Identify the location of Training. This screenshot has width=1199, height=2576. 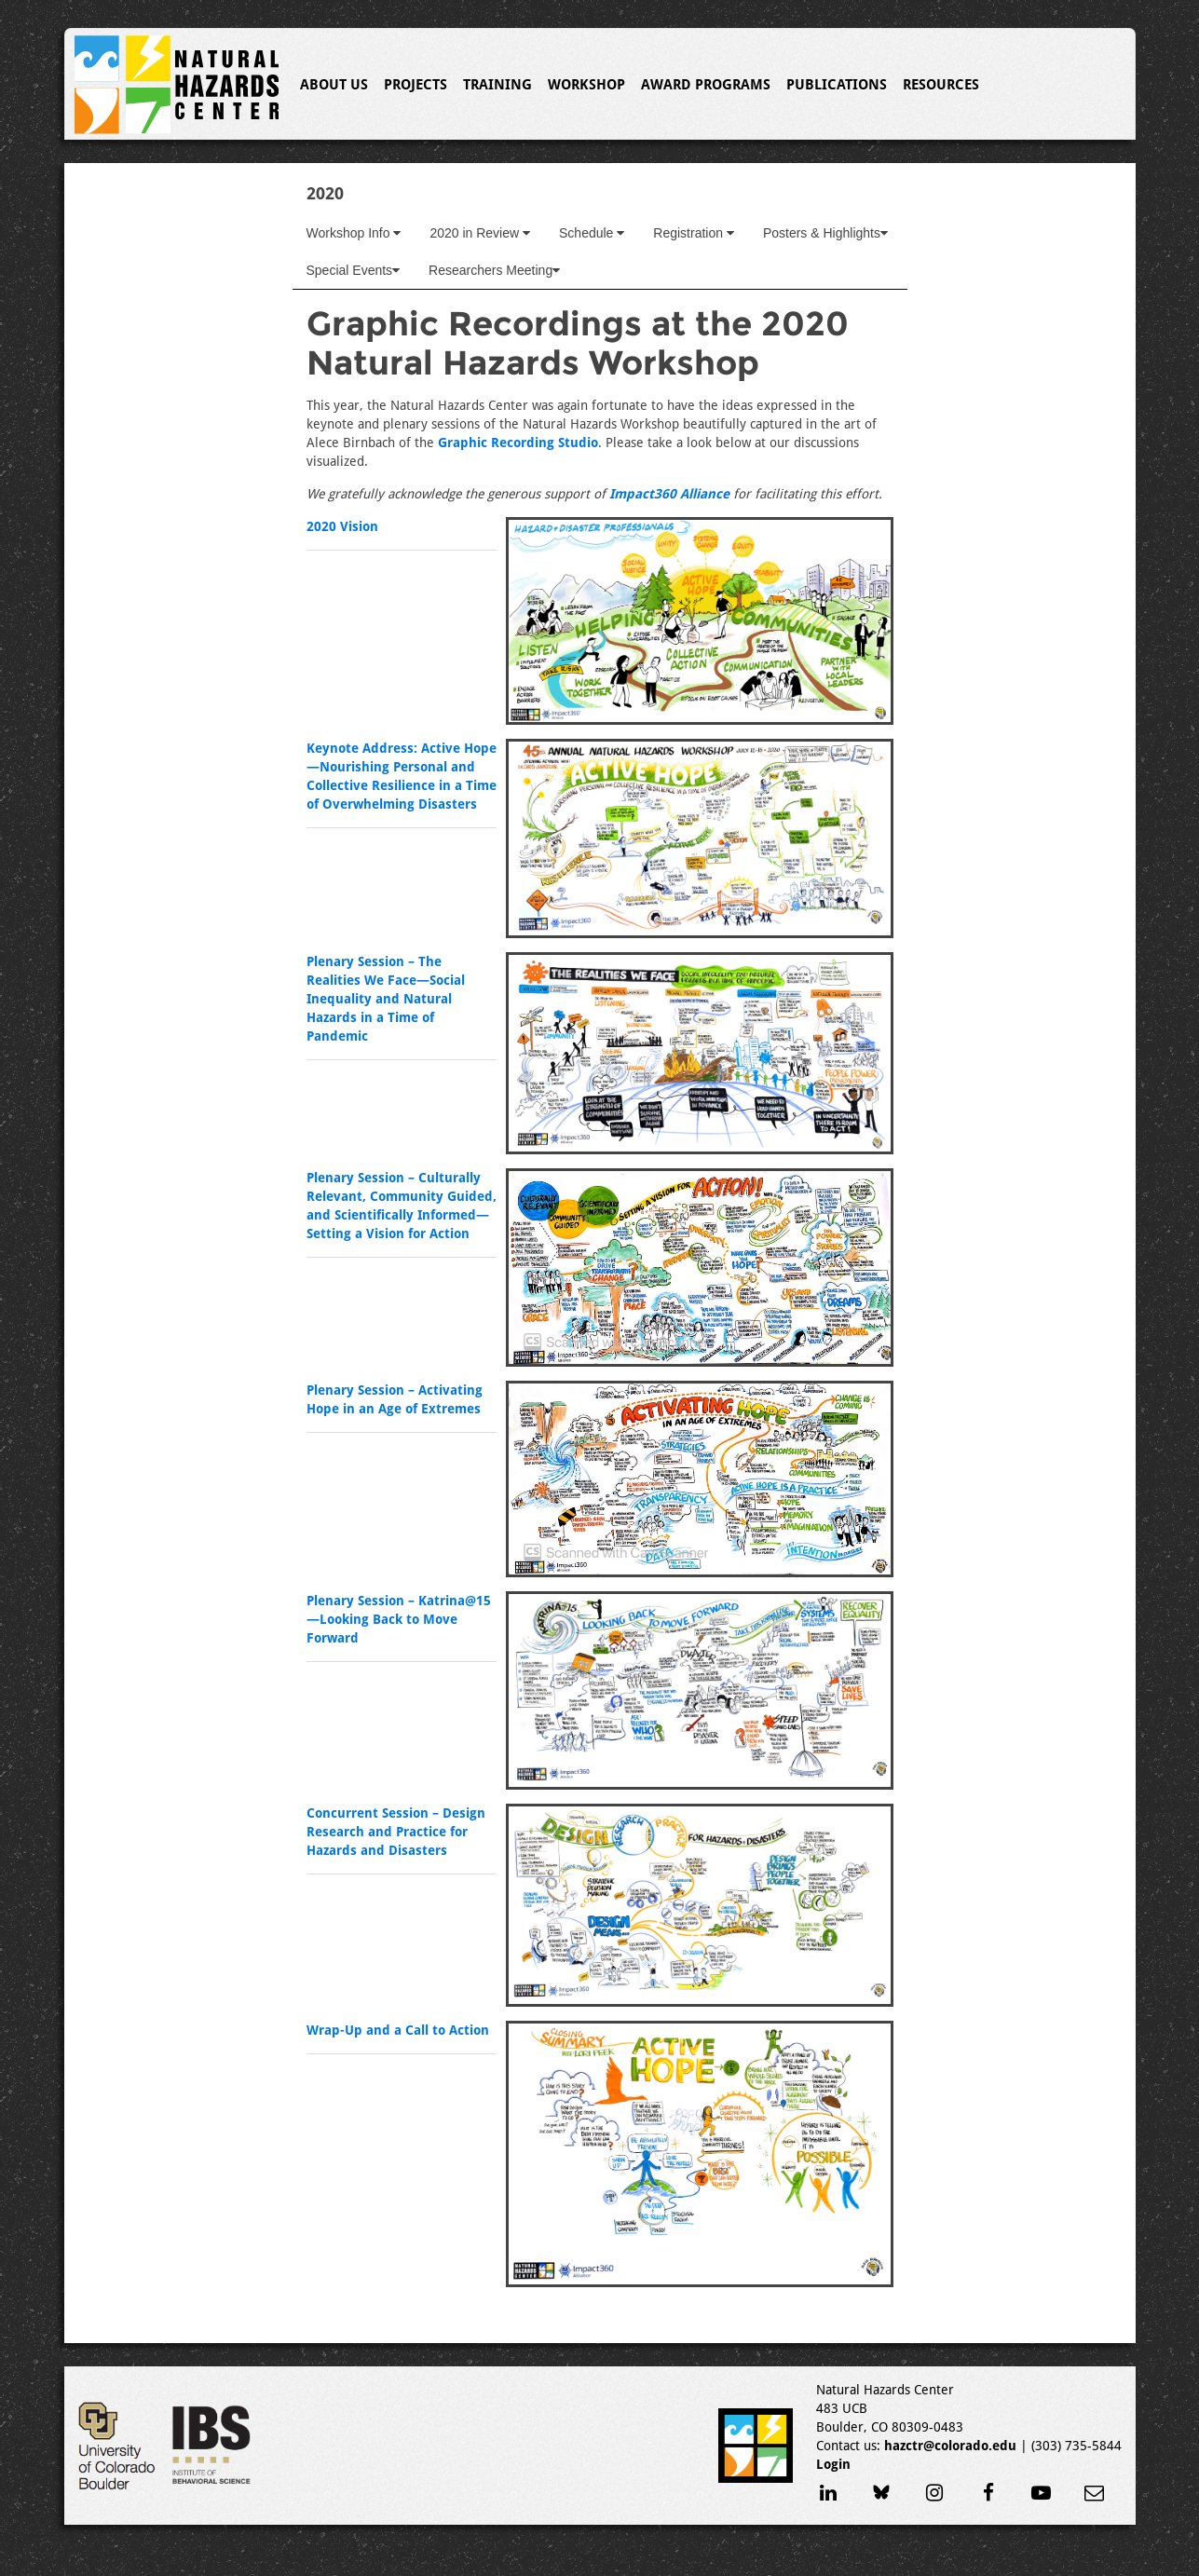
(497, 84).